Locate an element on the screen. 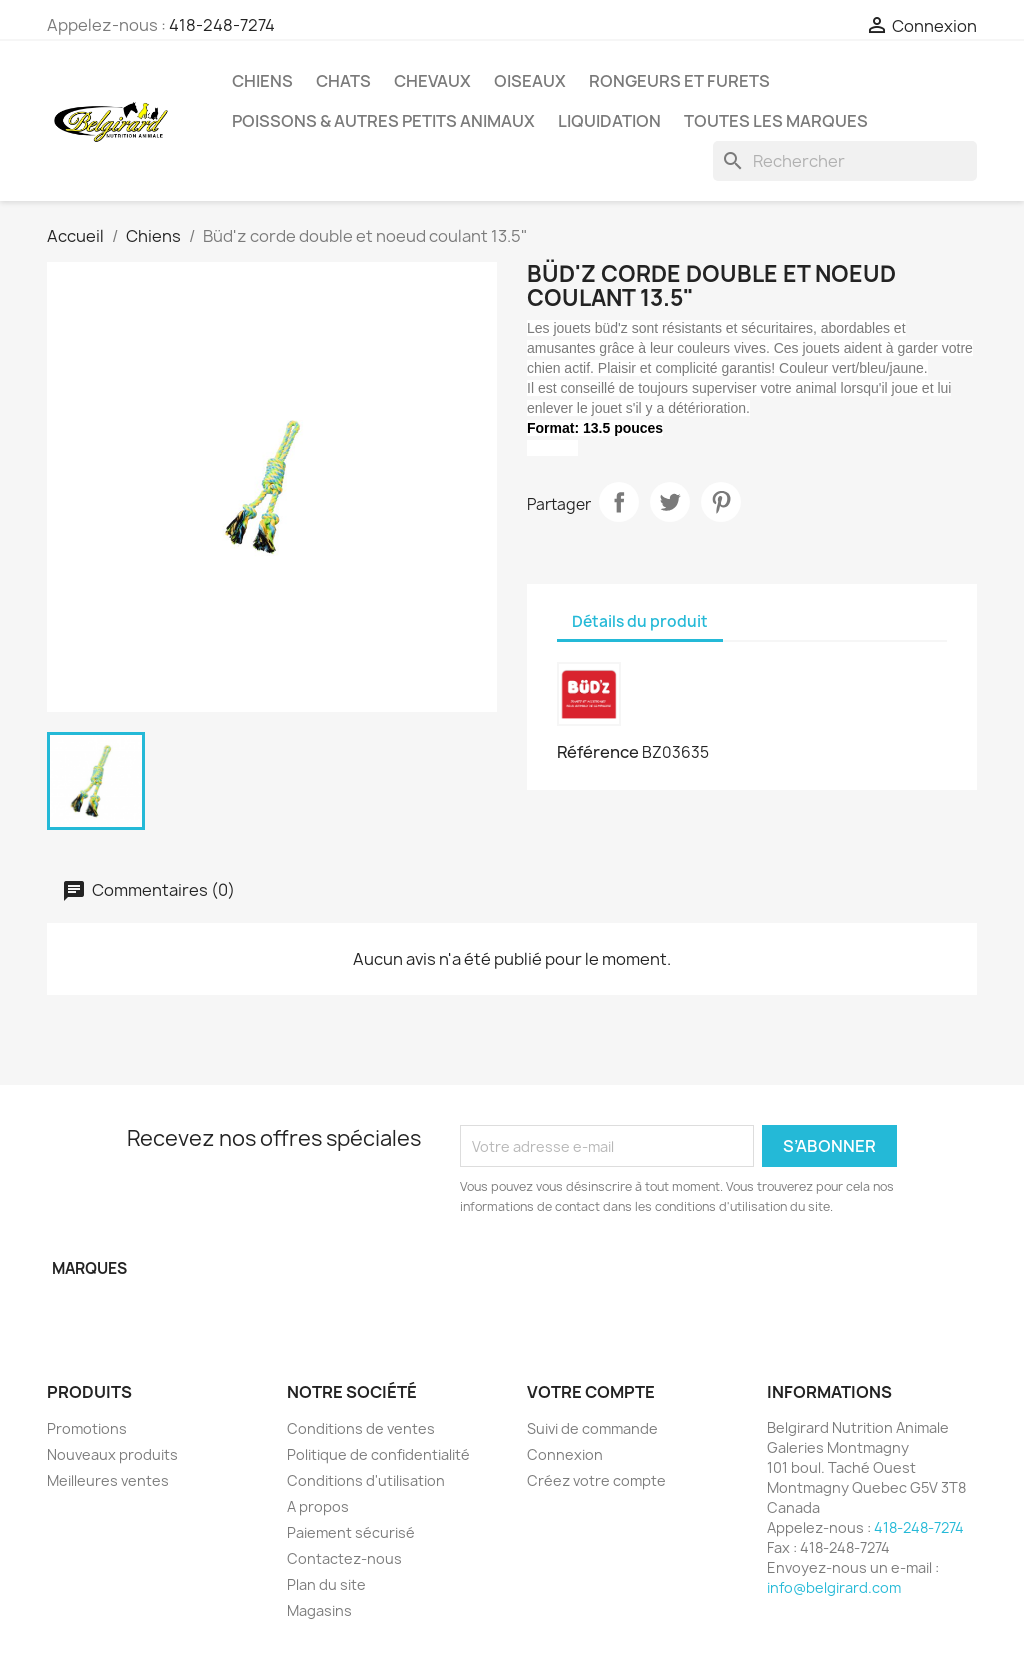 The height and width of the screenshot is (1653, 1024). Chevaux is located at coordinates (432, 81).